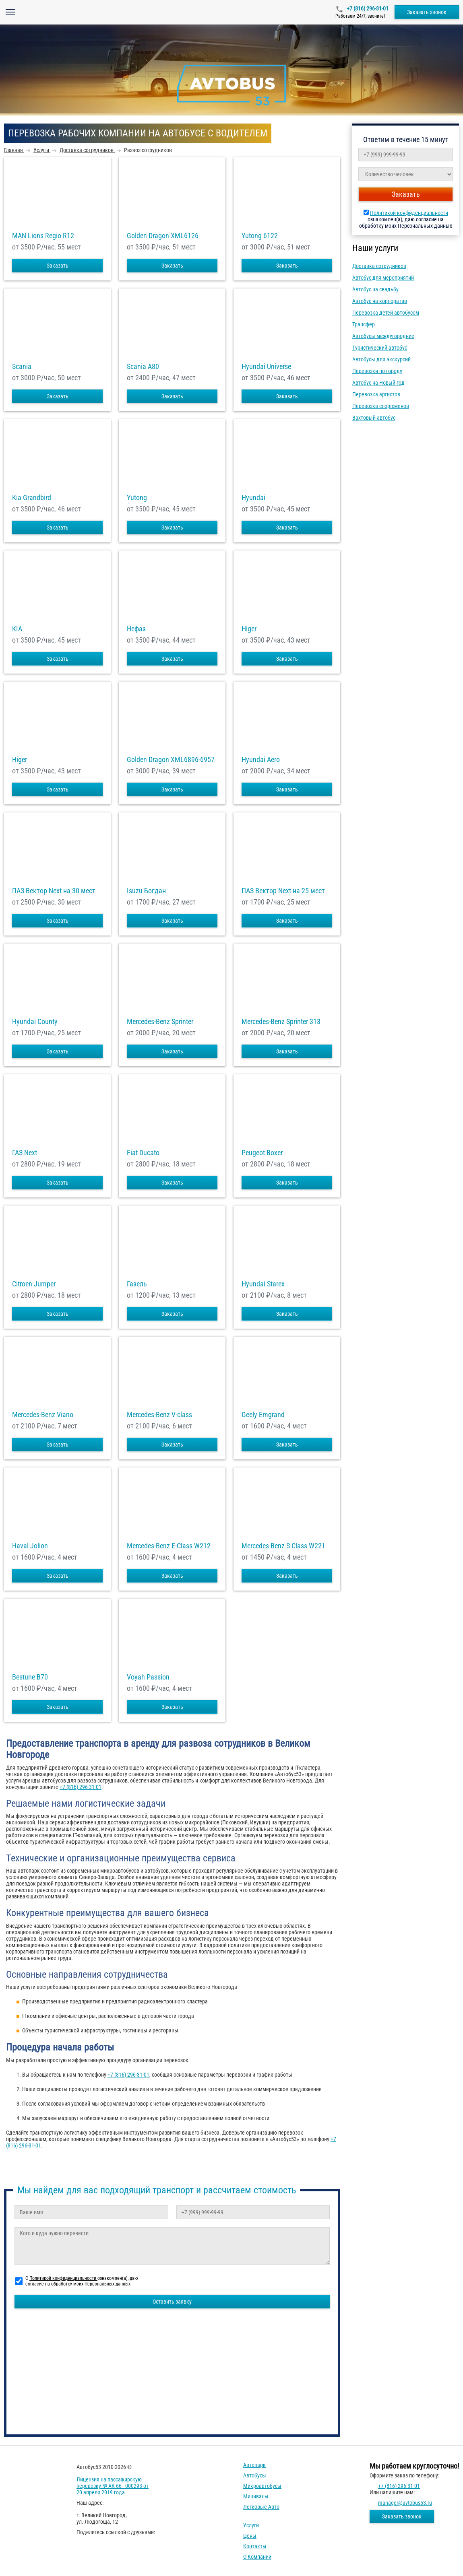  Describe the element at coordinates (171, 759) in the screenshot. I see `Golden Dragon XML6896-6957` at that location.